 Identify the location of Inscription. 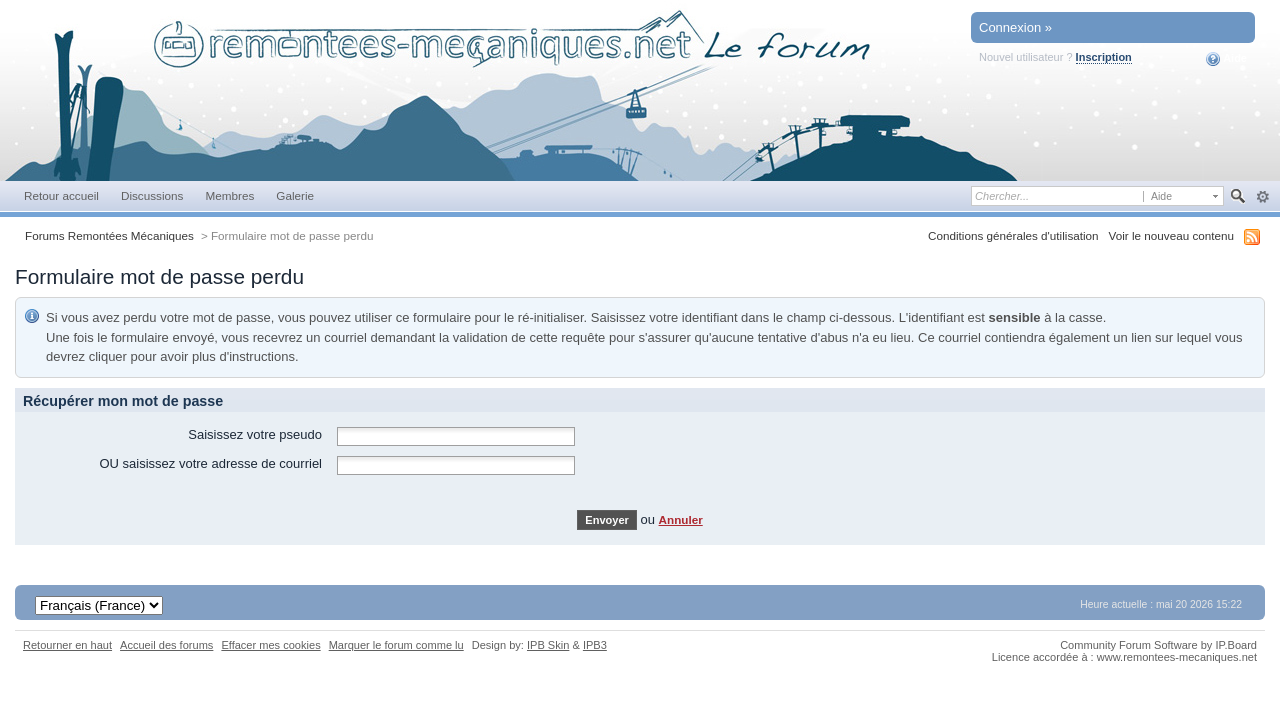
(1104, 57).